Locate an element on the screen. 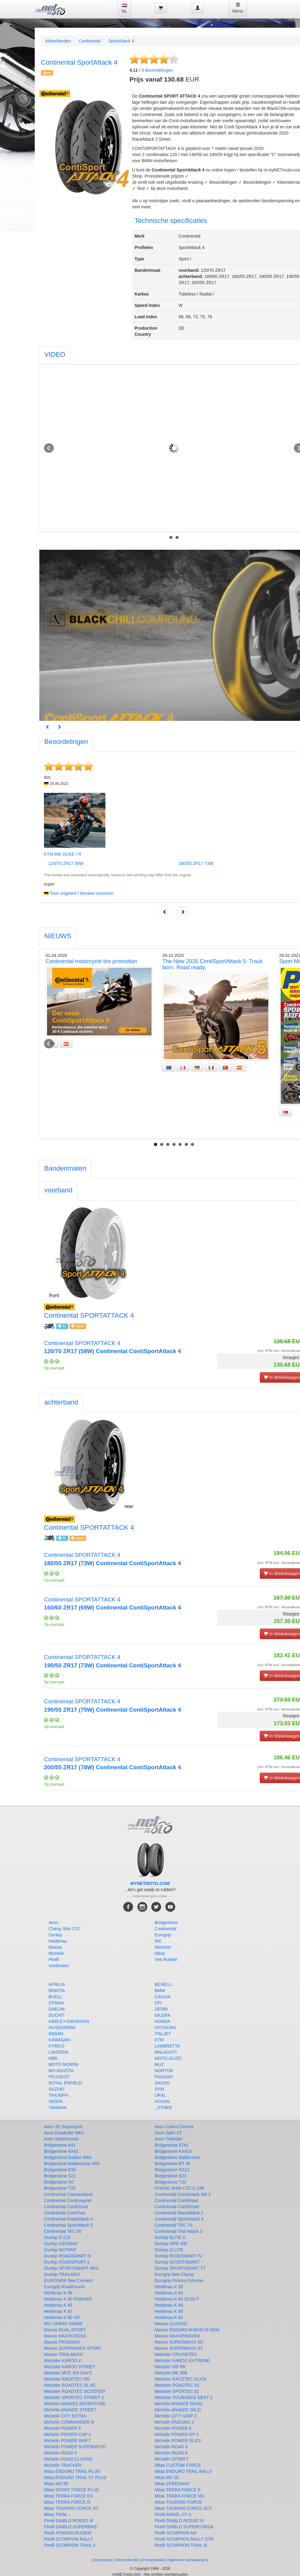 The width and height of the screenshot is (300, 2576). CAGIVA is located at coordinates (163, 1996).